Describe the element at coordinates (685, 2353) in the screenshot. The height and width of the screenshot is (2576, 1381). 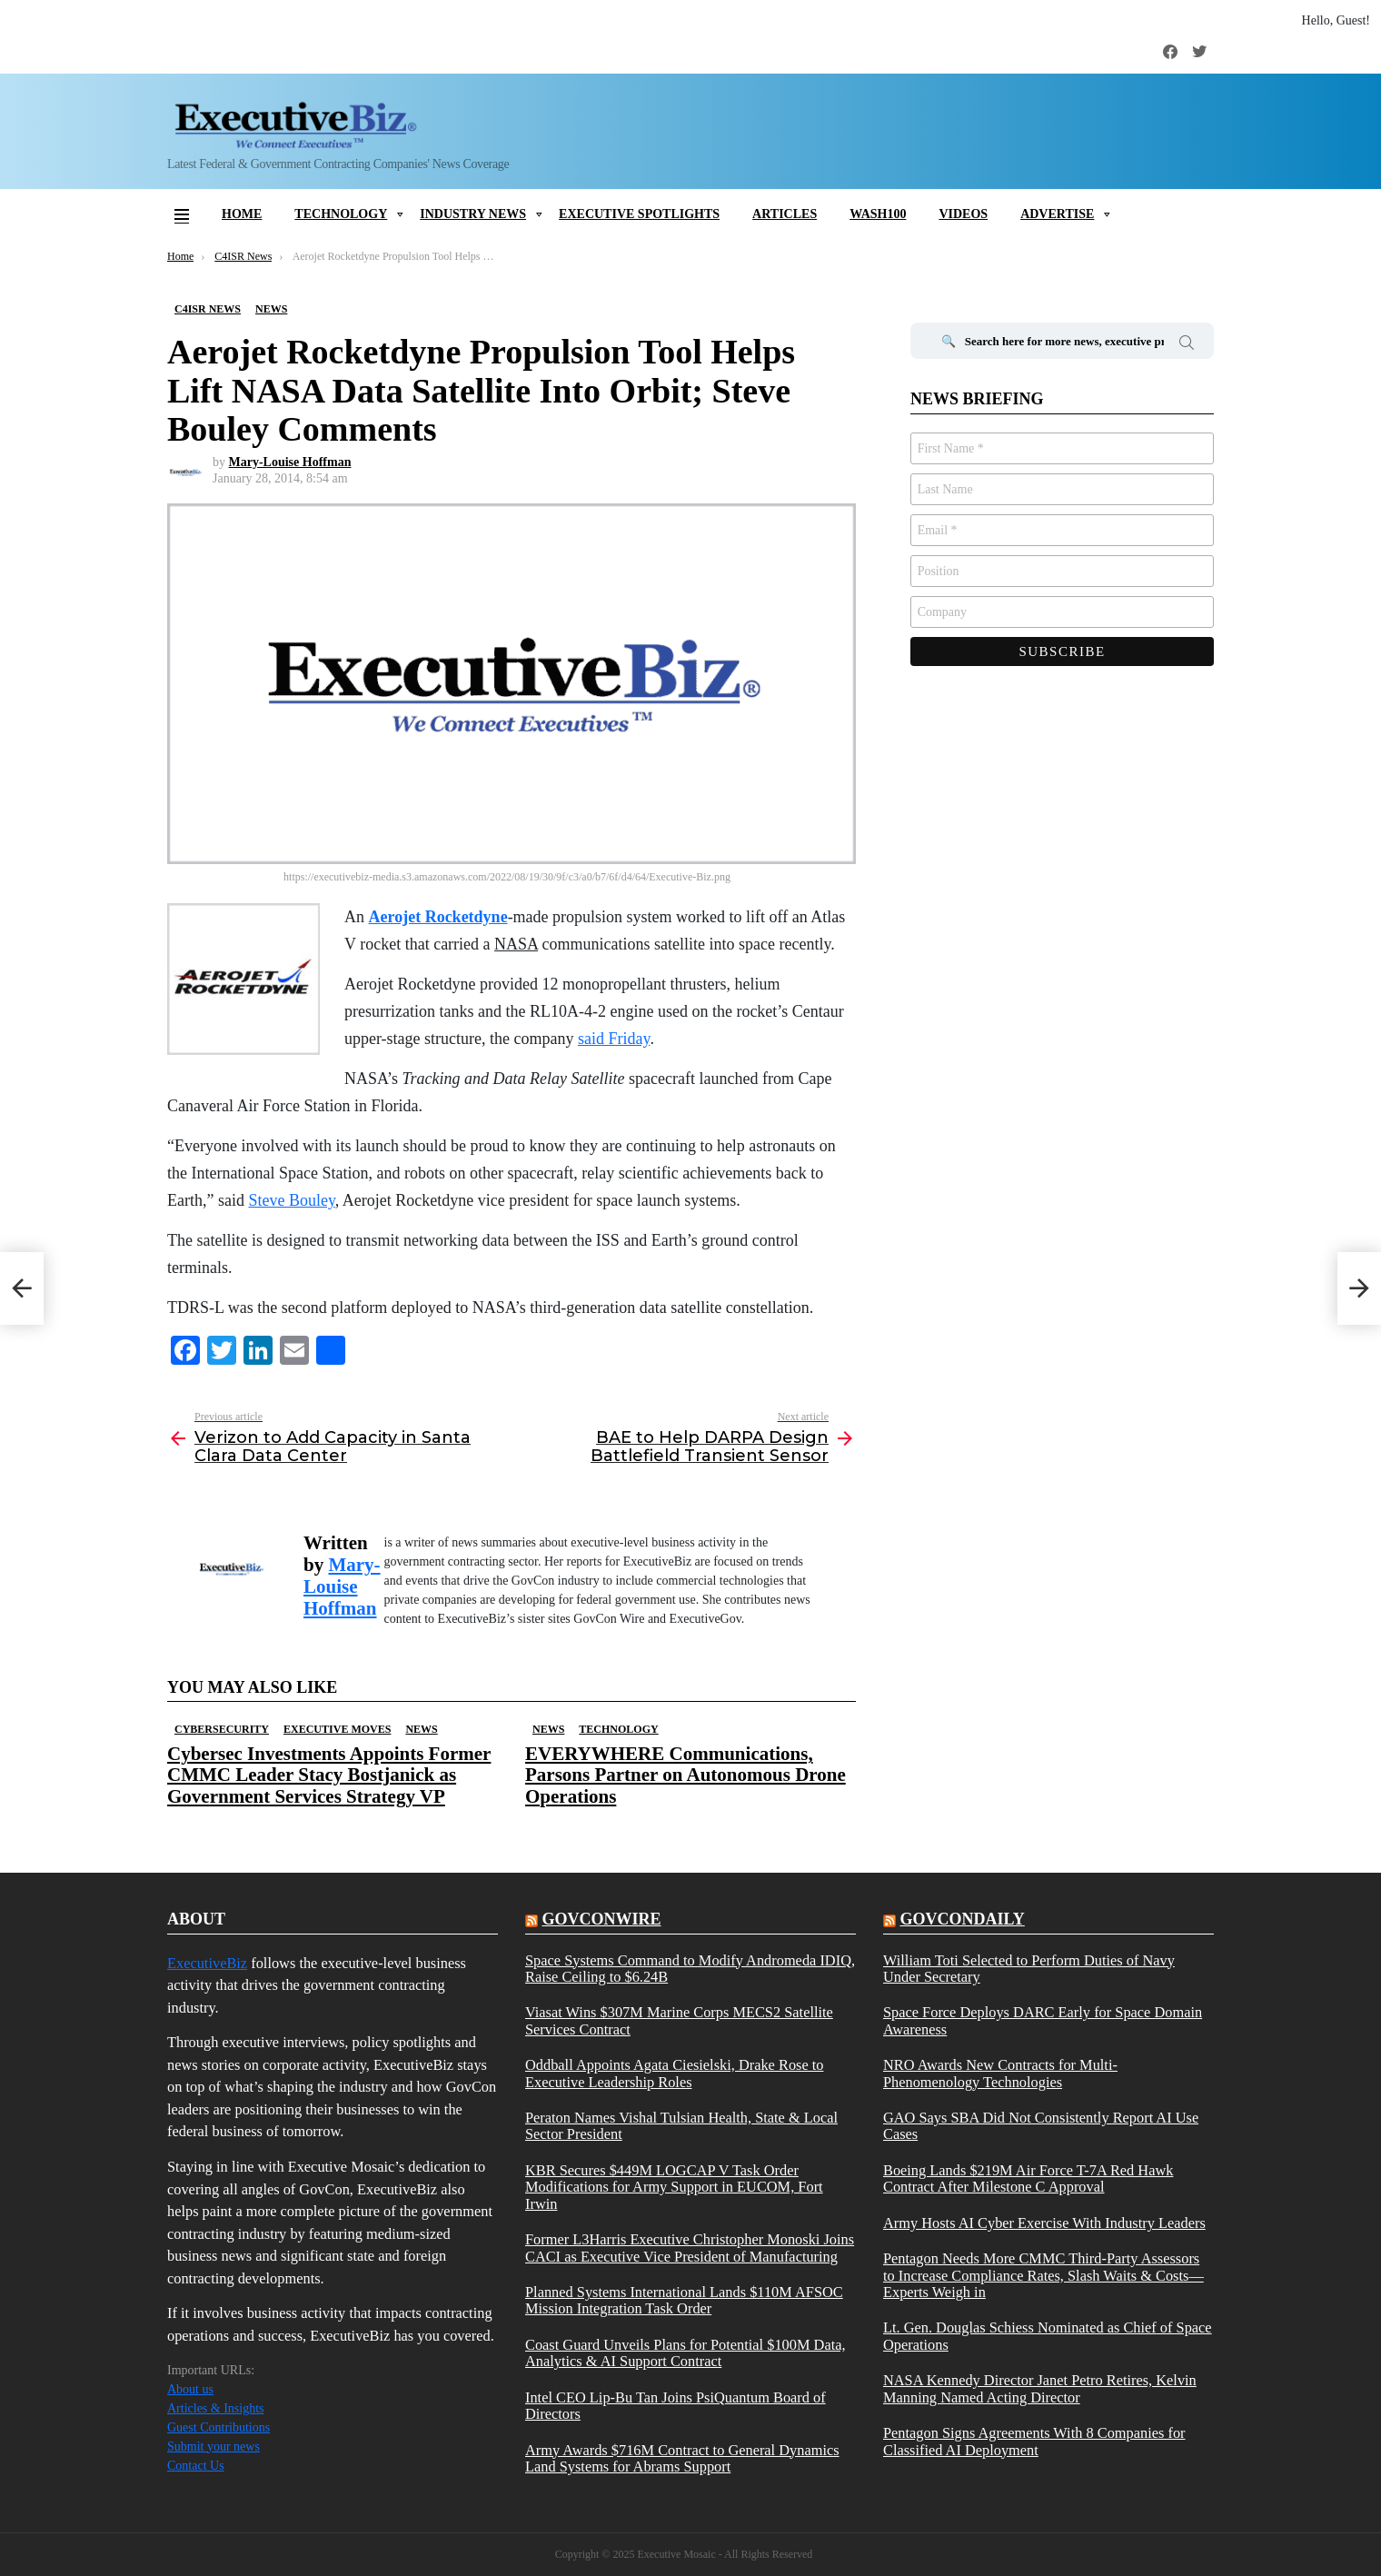
I see `Coast Guard Unveils Plans for Potential $100M Data, Analytics & AI Support Contract` at that location.